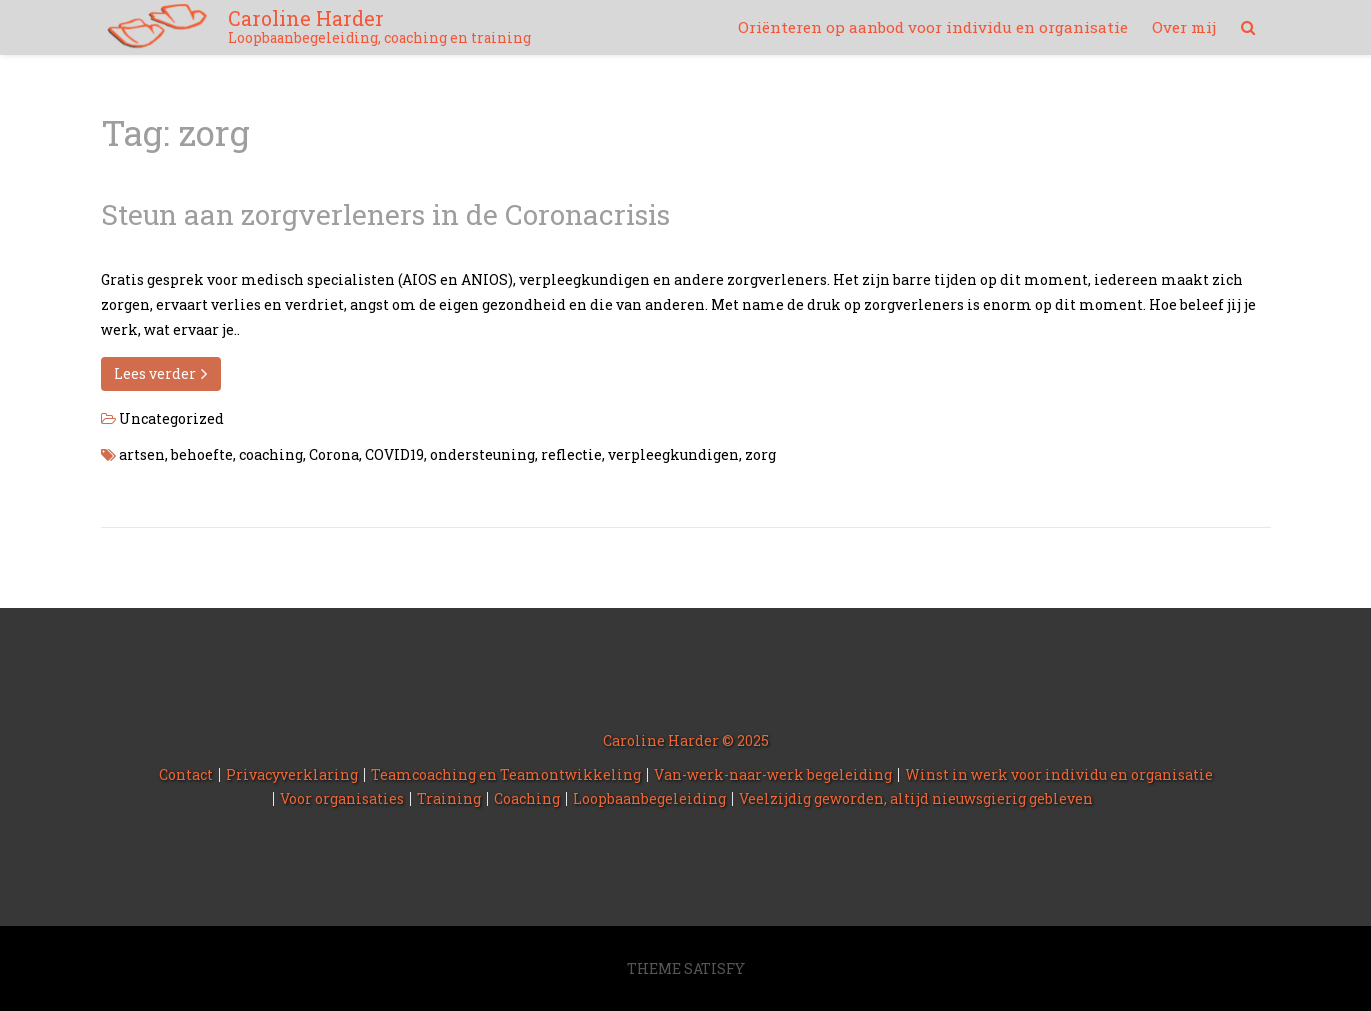  What do you see at coordinates (506, 774) in the screenshot?
I see `Teamcoaching en Teamontwikkeling` at bounding box center [506, 774].